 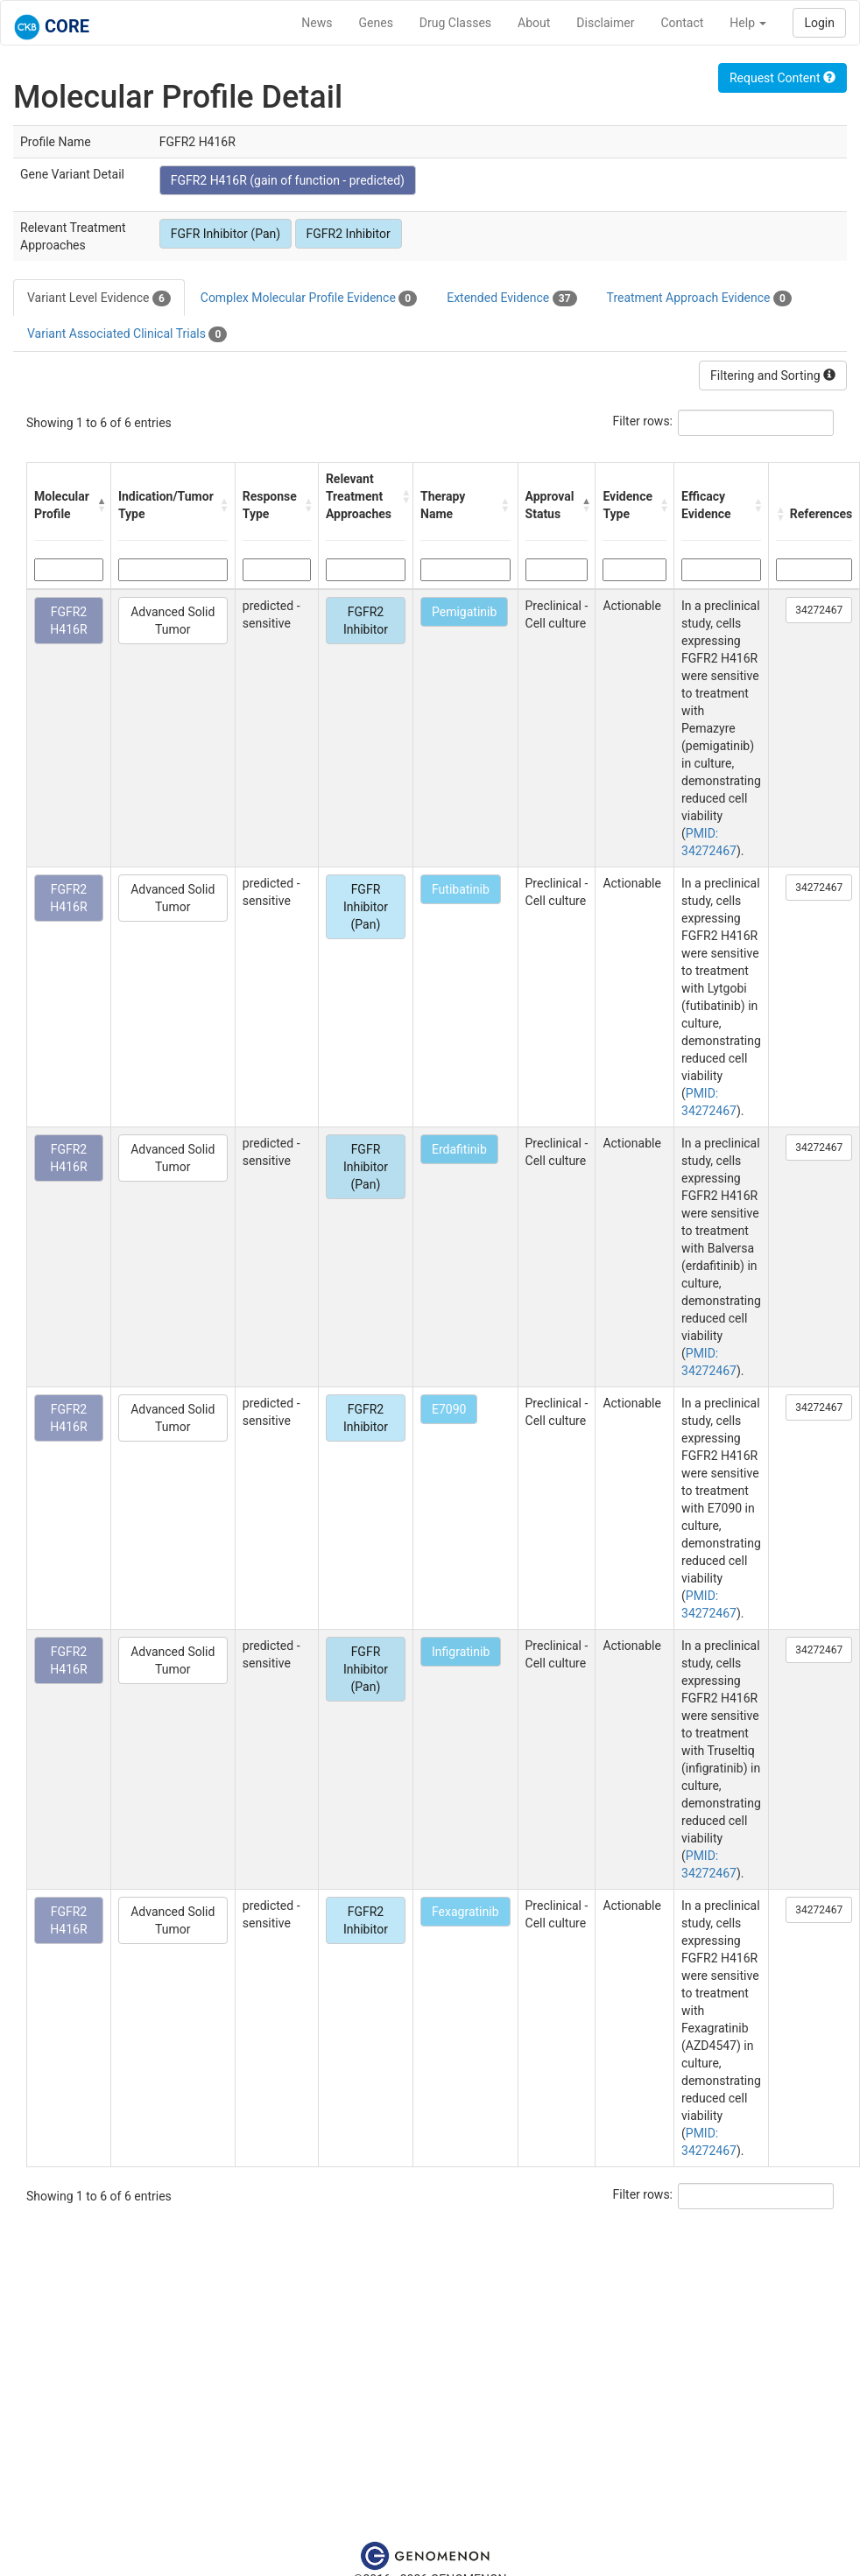 I want to click on 34272467, so click(x=818, y=610).